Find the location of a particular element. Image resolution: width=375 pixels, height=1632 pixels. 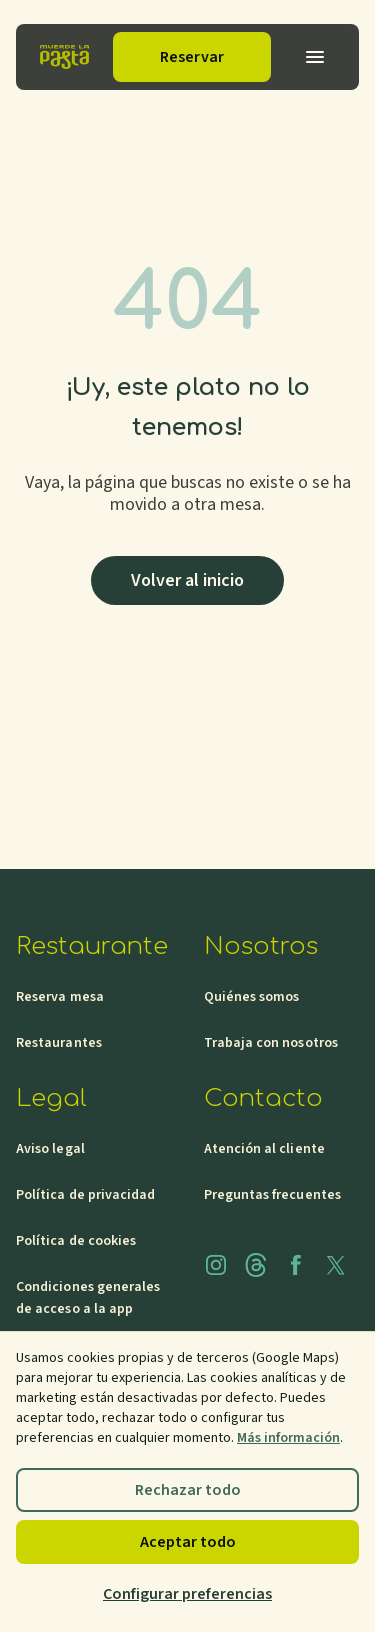

Política de cookies is located at coordinates (76, 1241).